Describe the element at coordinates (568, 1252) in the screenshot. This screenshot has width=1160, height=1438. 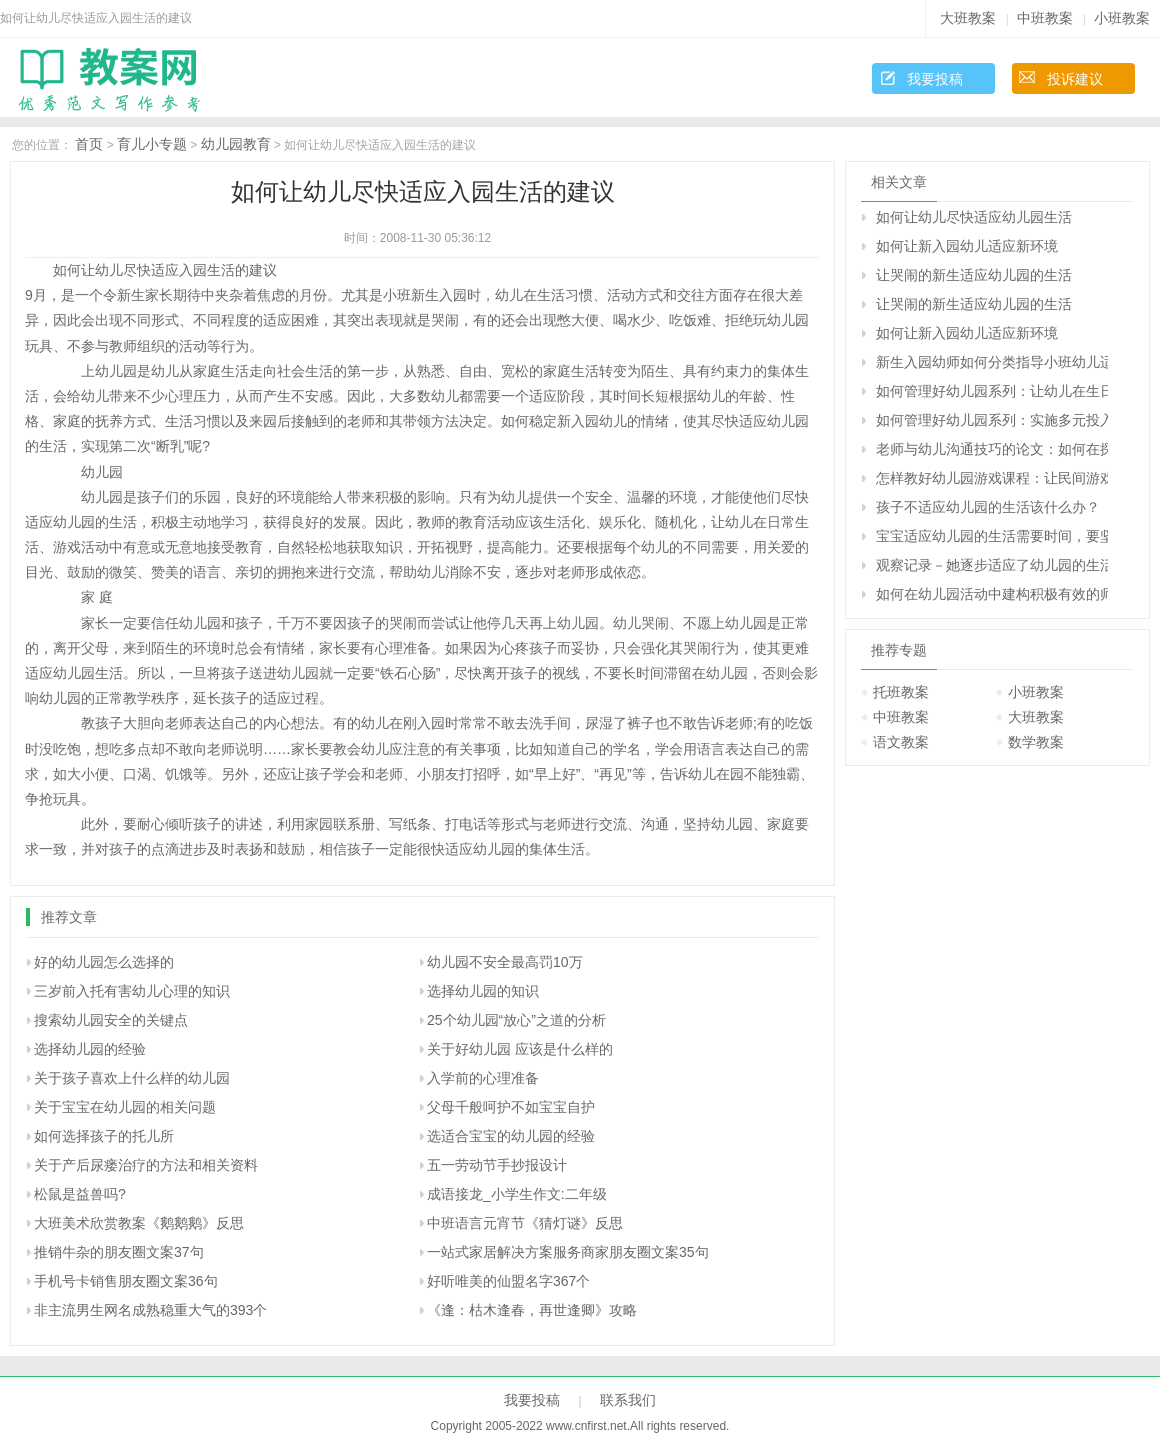
I see `一站式家居解决方案服务商家朋友圈文案35句` at that location.